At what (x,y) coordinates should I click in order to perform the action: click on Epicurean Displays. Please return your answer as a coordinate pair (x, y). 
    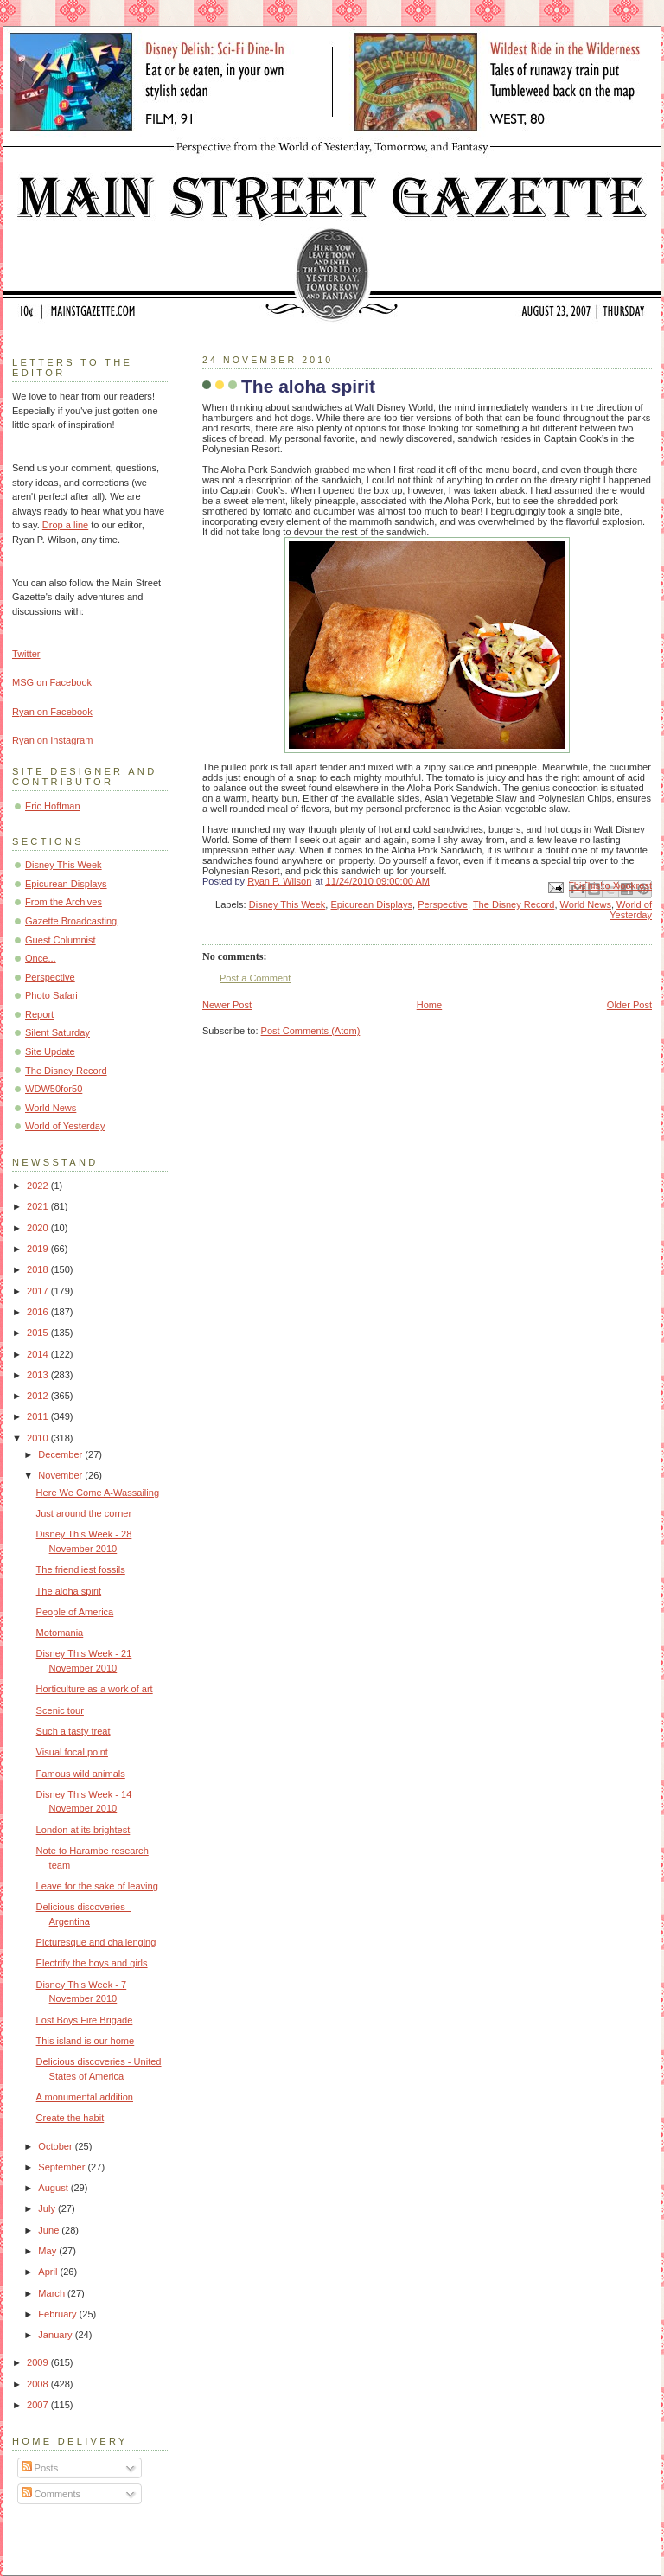
    Looking at the image, I should click on (372, 904).